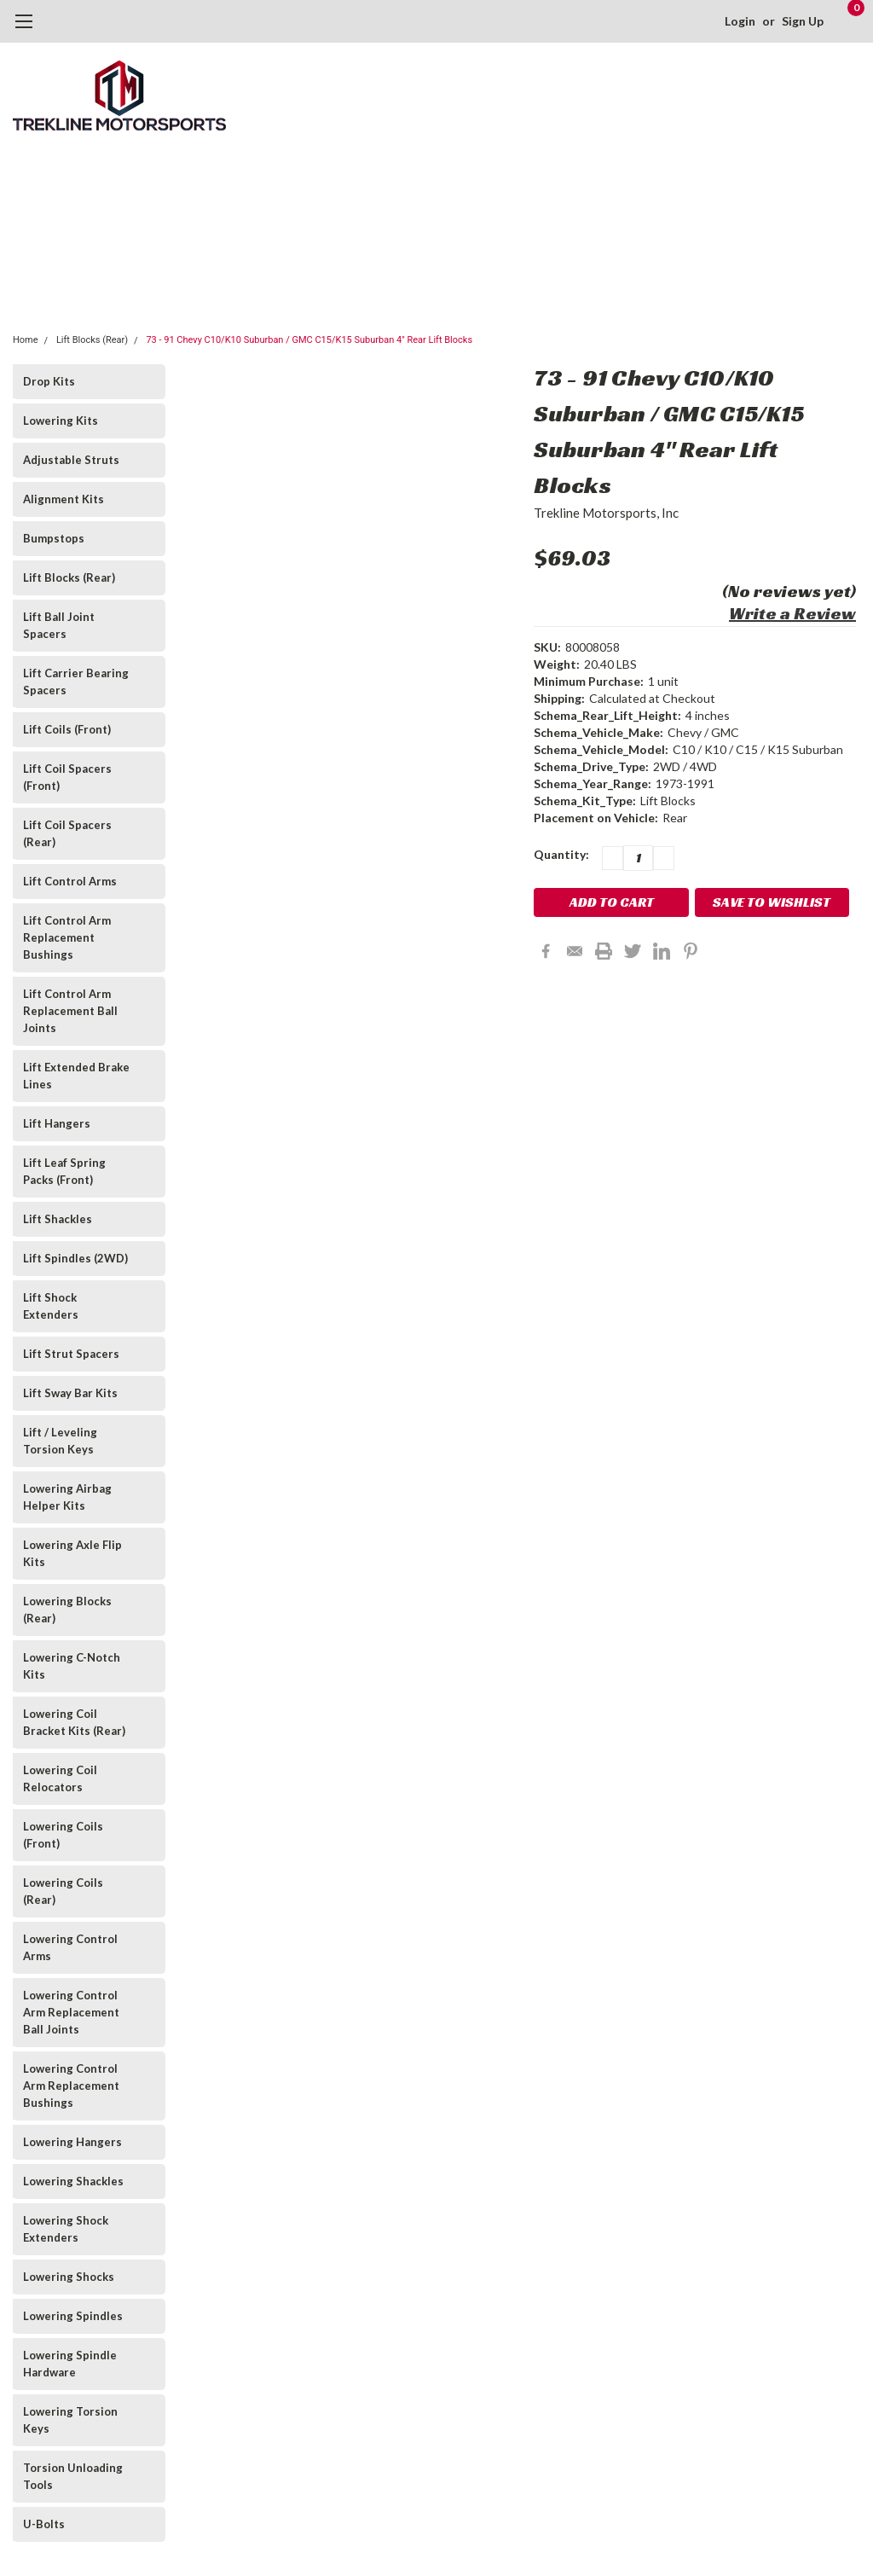  Describe the element at coordinates (76, 1075) in the screenshot. I see `Lift Extended Brake Lines` at that location.